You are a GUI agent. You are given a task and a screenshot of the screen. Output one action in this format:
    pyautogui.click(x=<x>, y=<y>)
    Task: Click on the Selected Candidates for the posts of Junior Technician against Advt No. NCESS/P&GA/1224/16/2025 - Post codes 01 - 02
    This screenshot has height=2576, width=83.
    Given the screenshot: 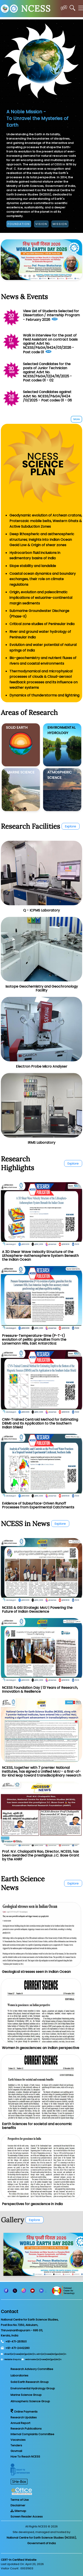 What is the action you would take?
    pyautogui.click(x=47, y=372)
    